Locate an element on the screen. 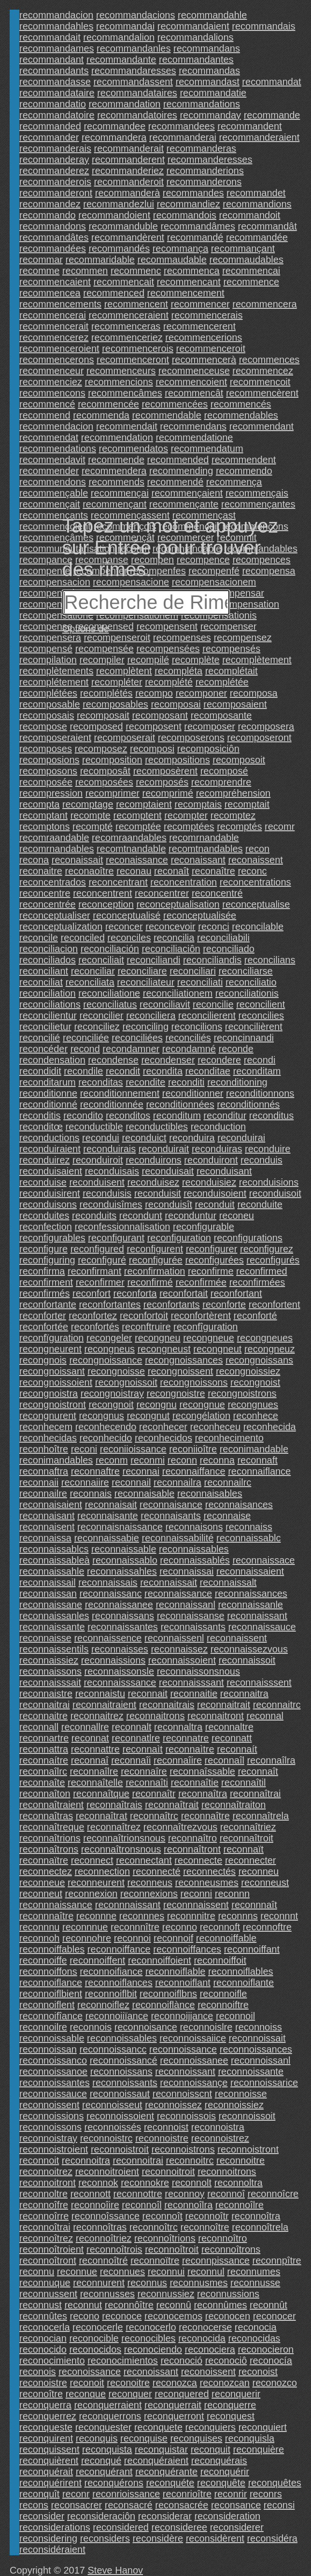 This screenshot has width=311, height=2576. recommen is located at coordinates (85, 270).